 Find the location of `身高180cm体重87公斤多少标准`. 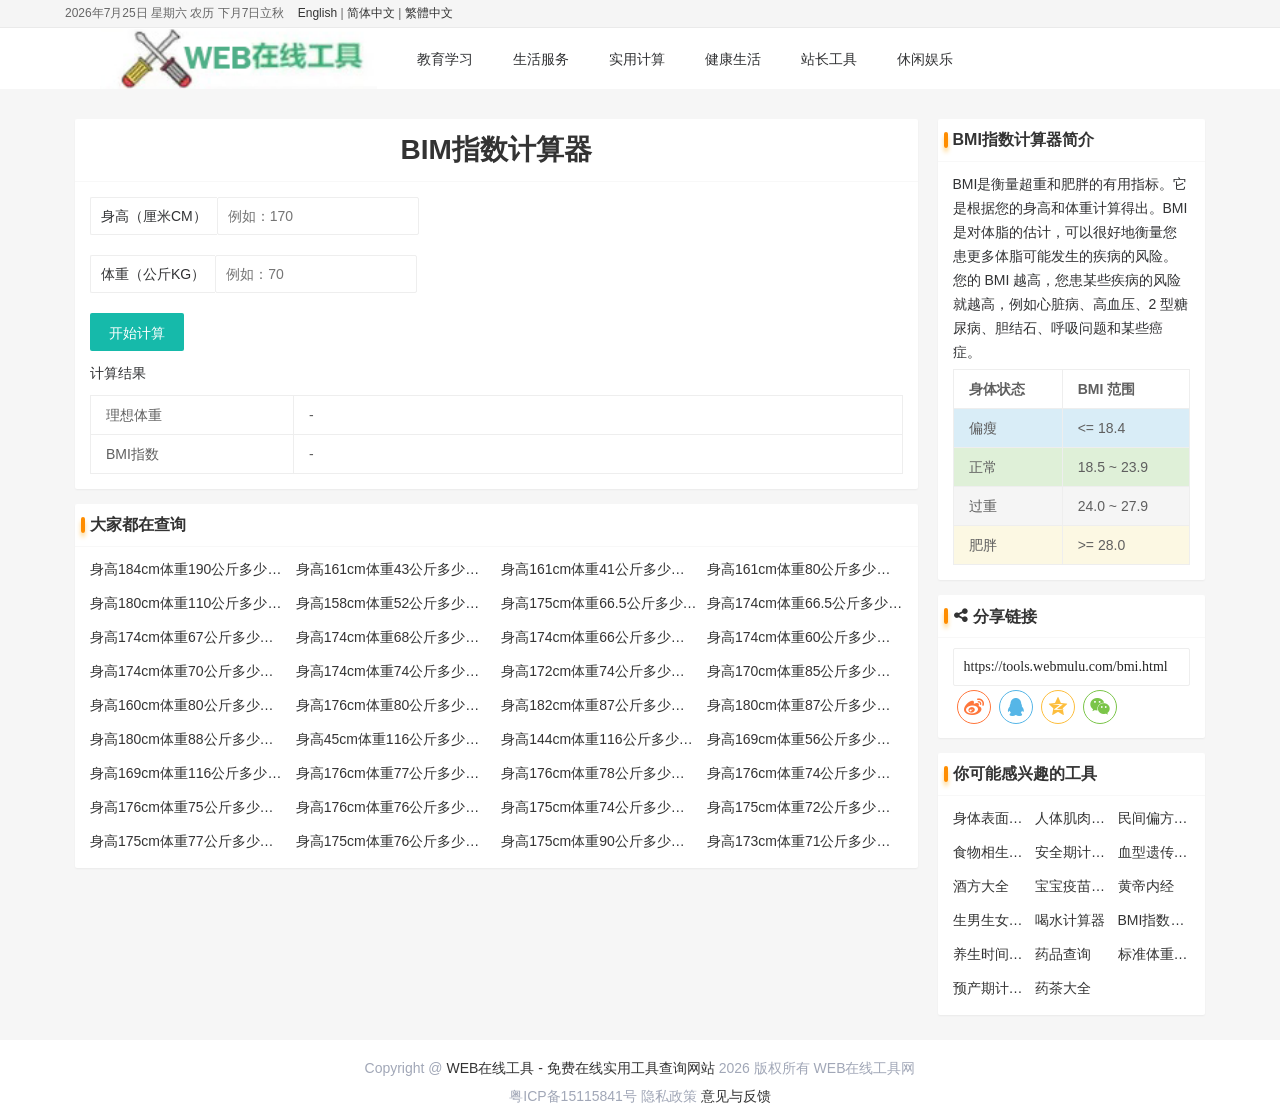

身高180cm体重87公斤多少标准 is located at coordinates (806, 705).